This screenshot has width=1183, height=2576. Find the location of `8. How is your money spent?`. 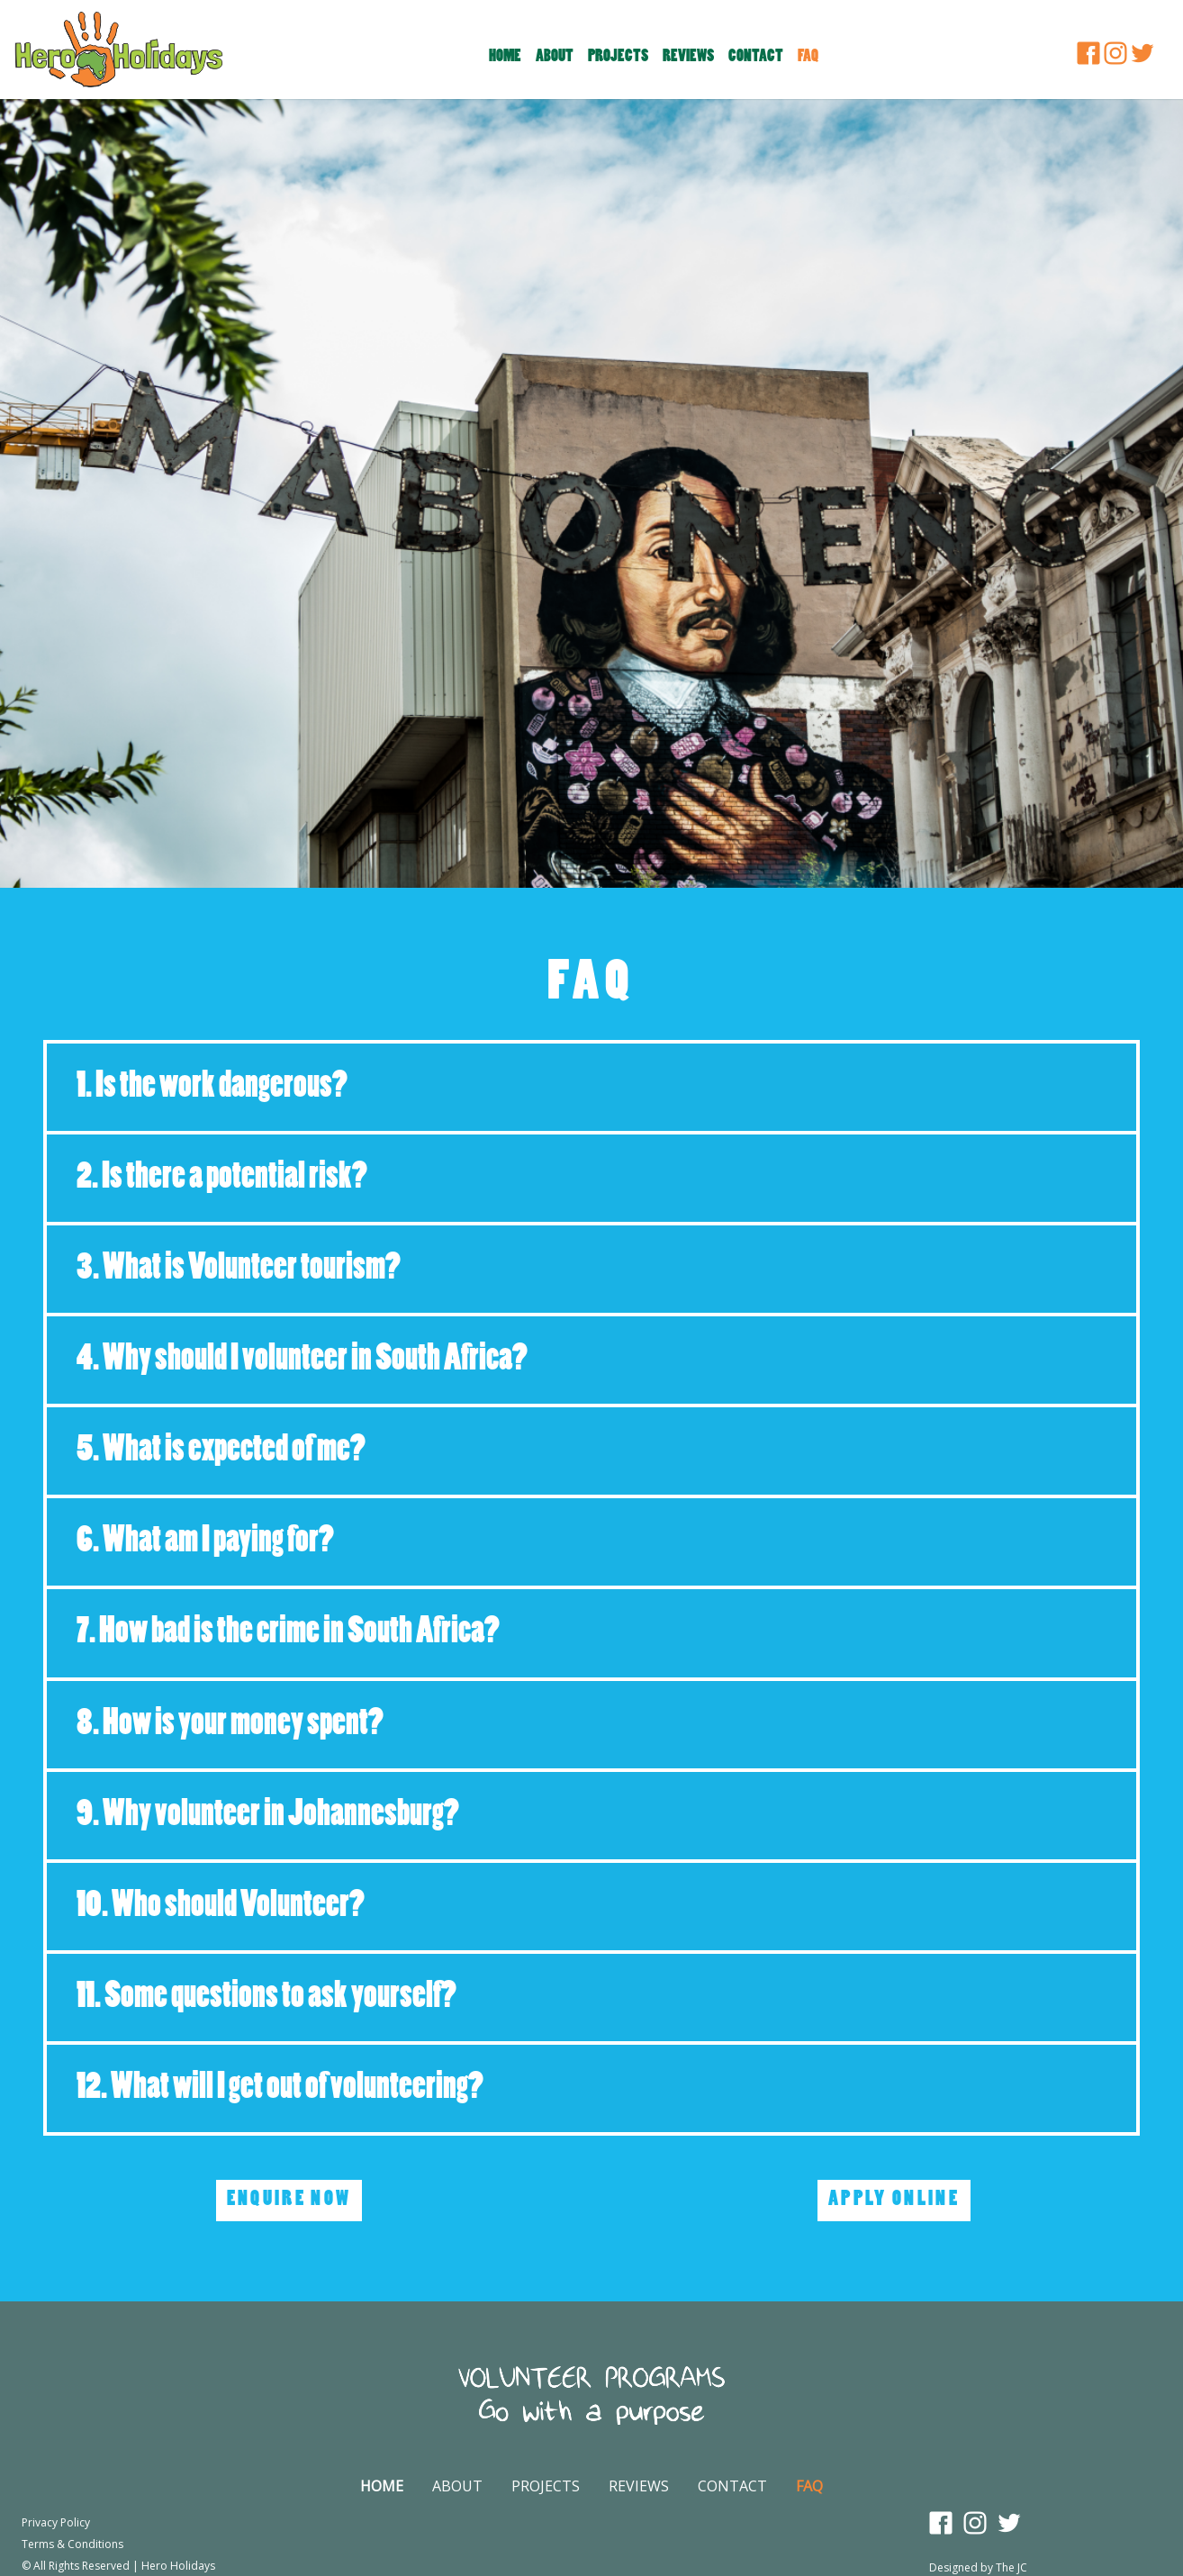

8. How is your money spent? is located at coordinates (230, 1724).